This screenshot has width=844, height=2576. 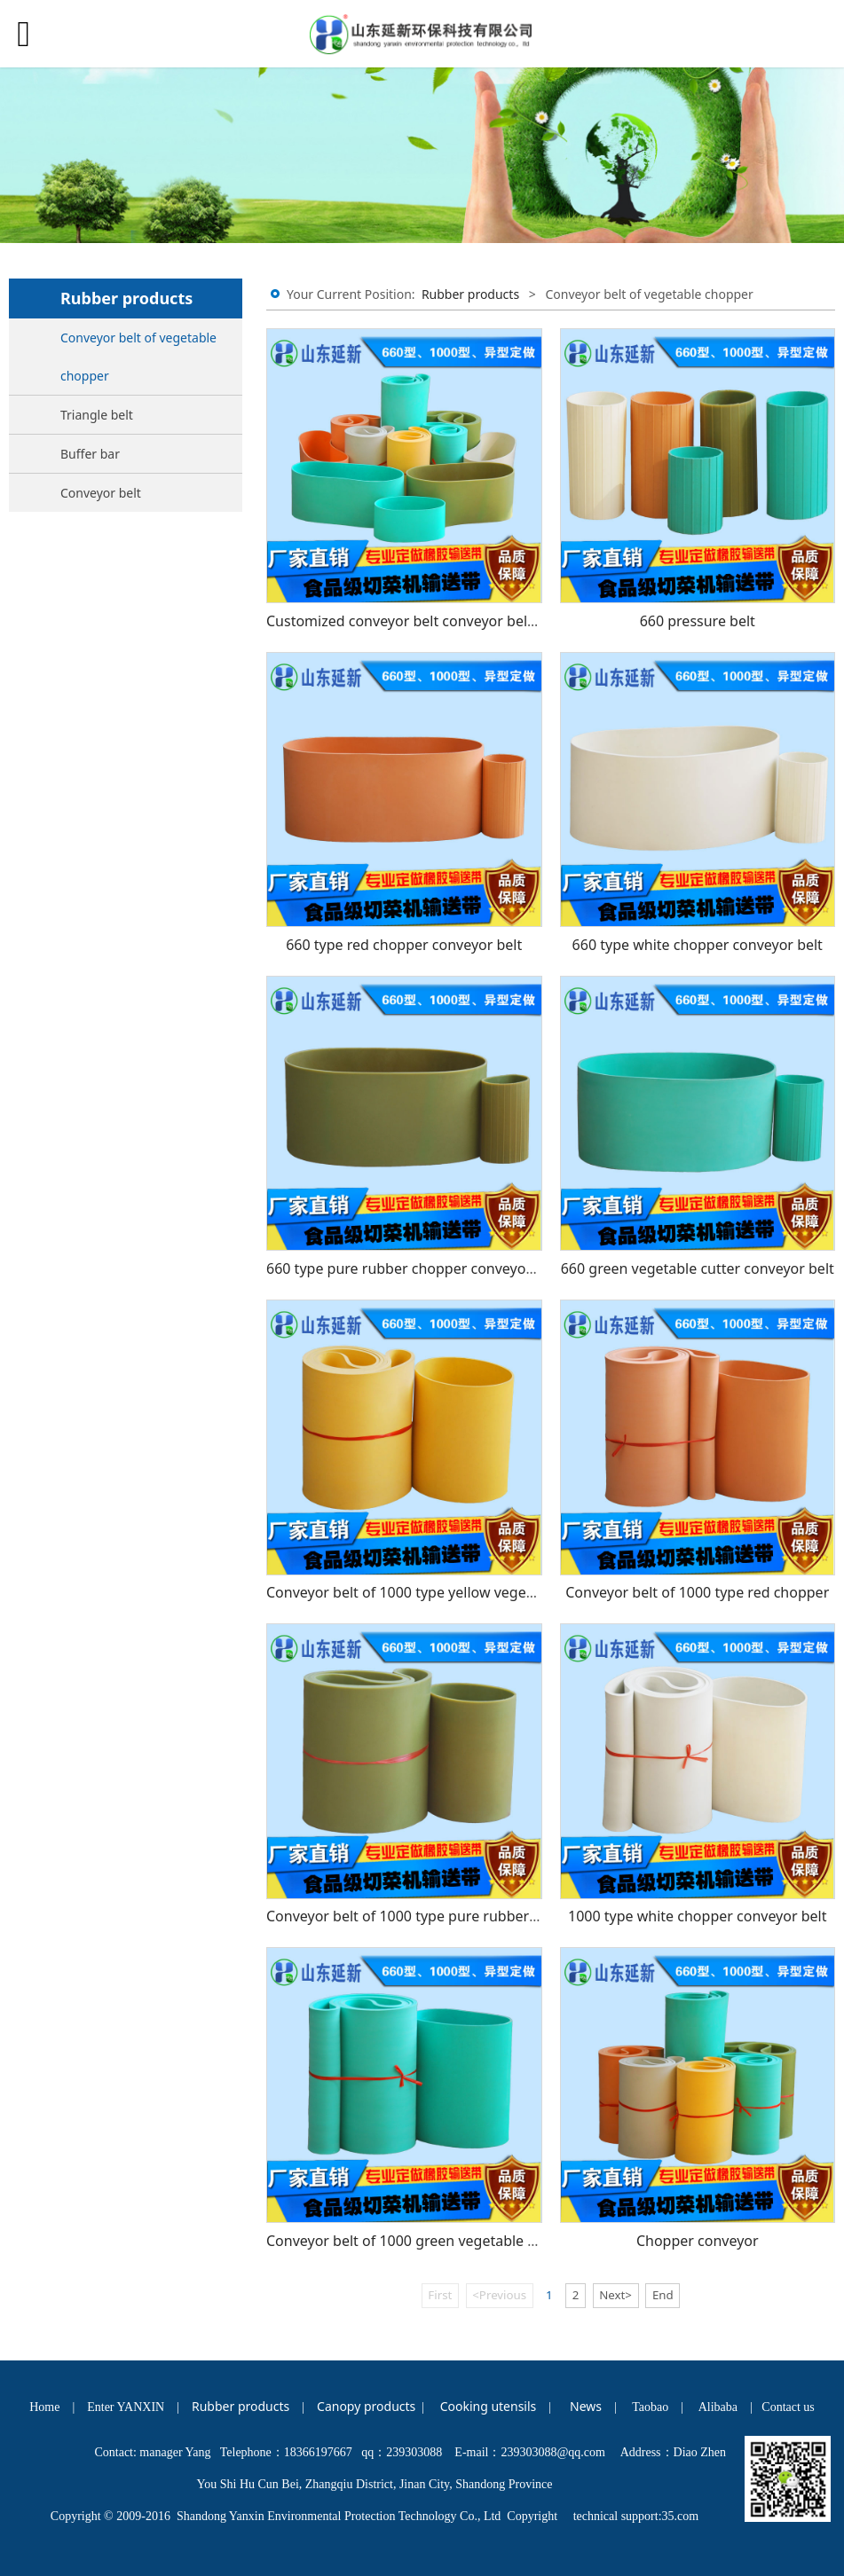 I want to click on Conveyor belt of 1000 type red chopper, so click(x=697, y=1592).